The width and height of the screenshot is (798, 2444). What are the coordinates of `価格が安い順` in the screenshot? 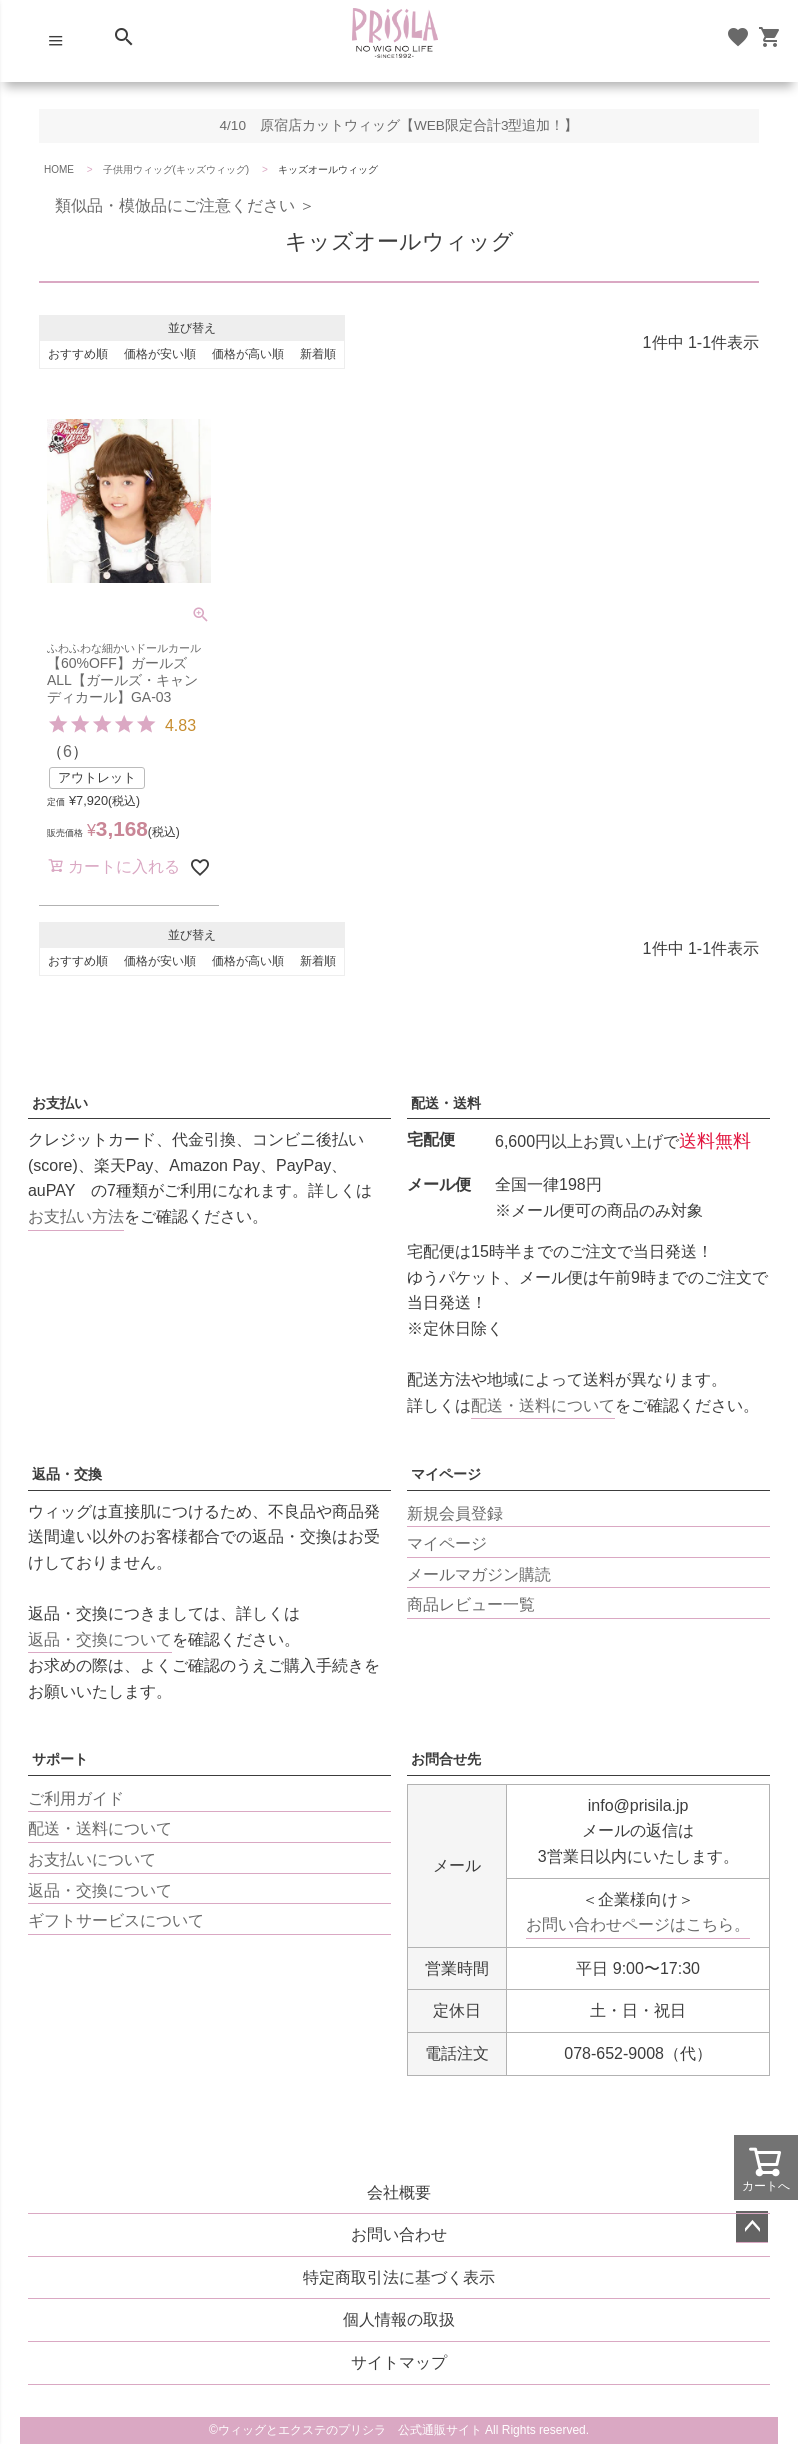 It's located at (160, 354).